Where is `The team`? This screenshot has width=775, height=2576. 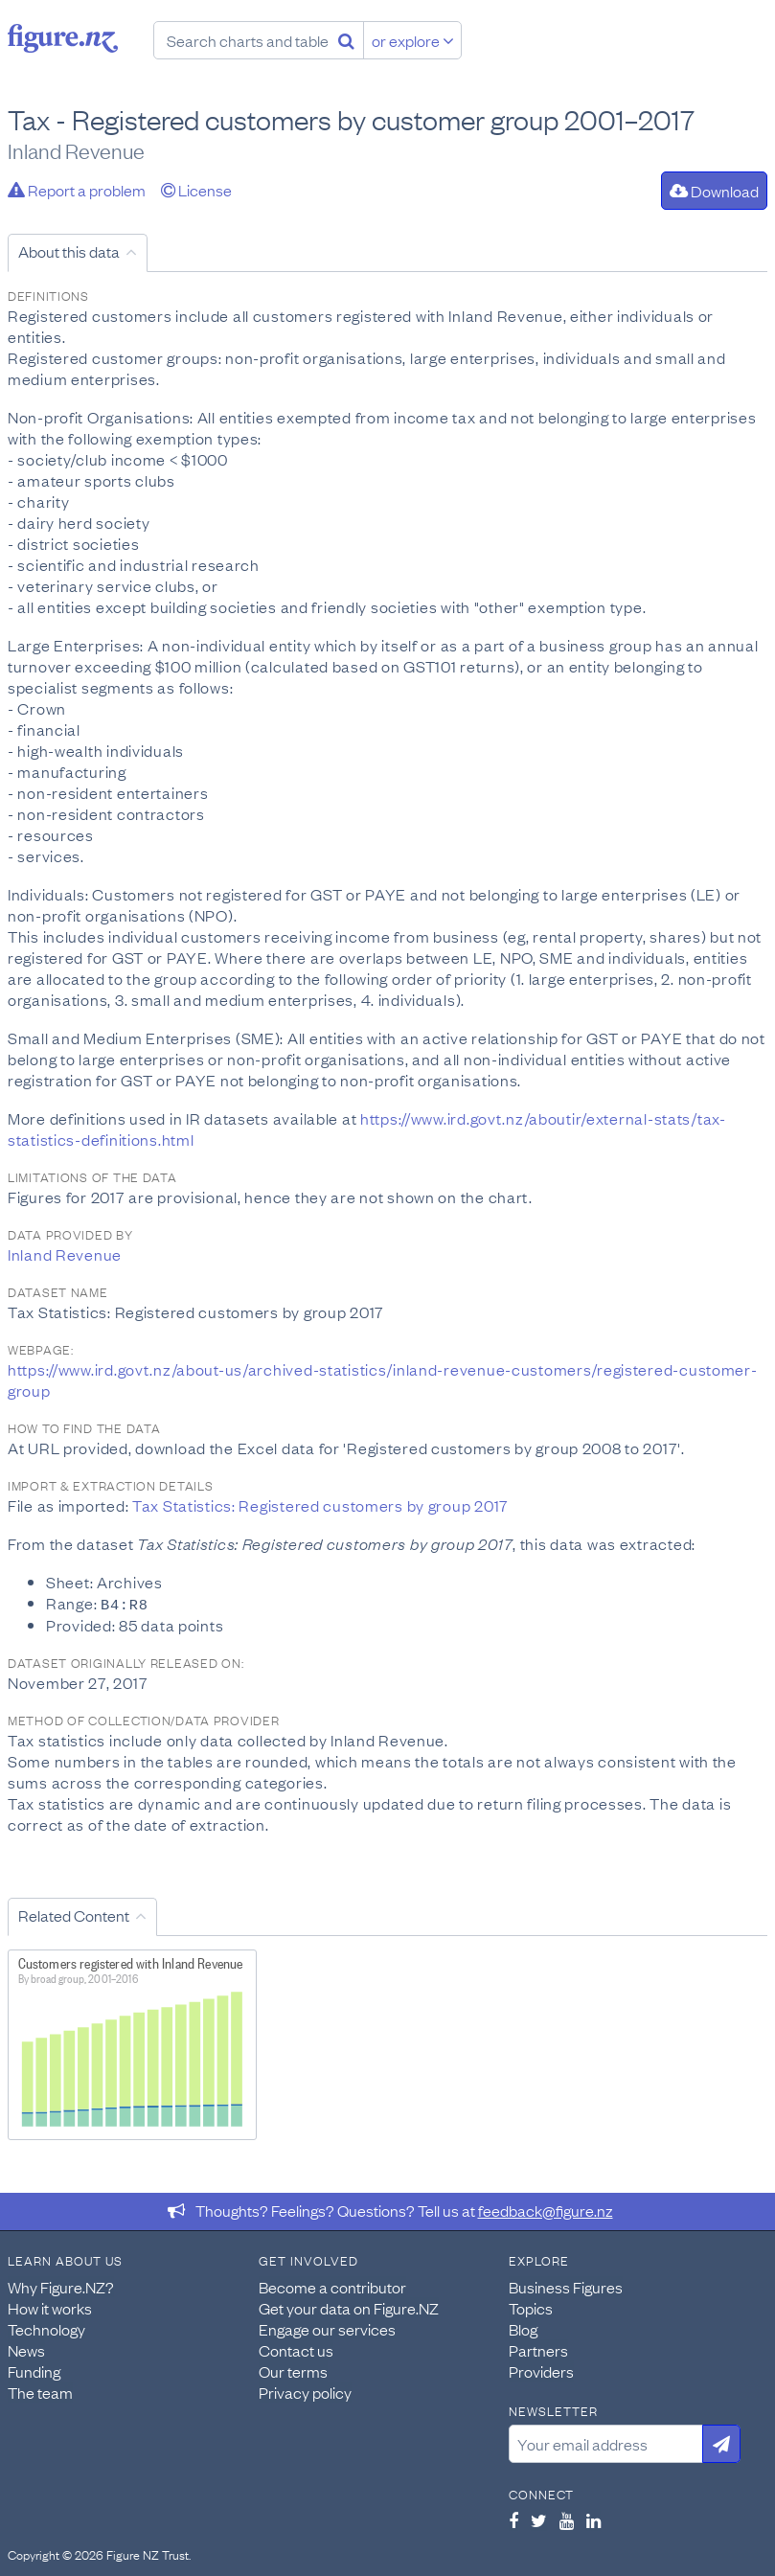
The team is located at coordinates (40, 2391).